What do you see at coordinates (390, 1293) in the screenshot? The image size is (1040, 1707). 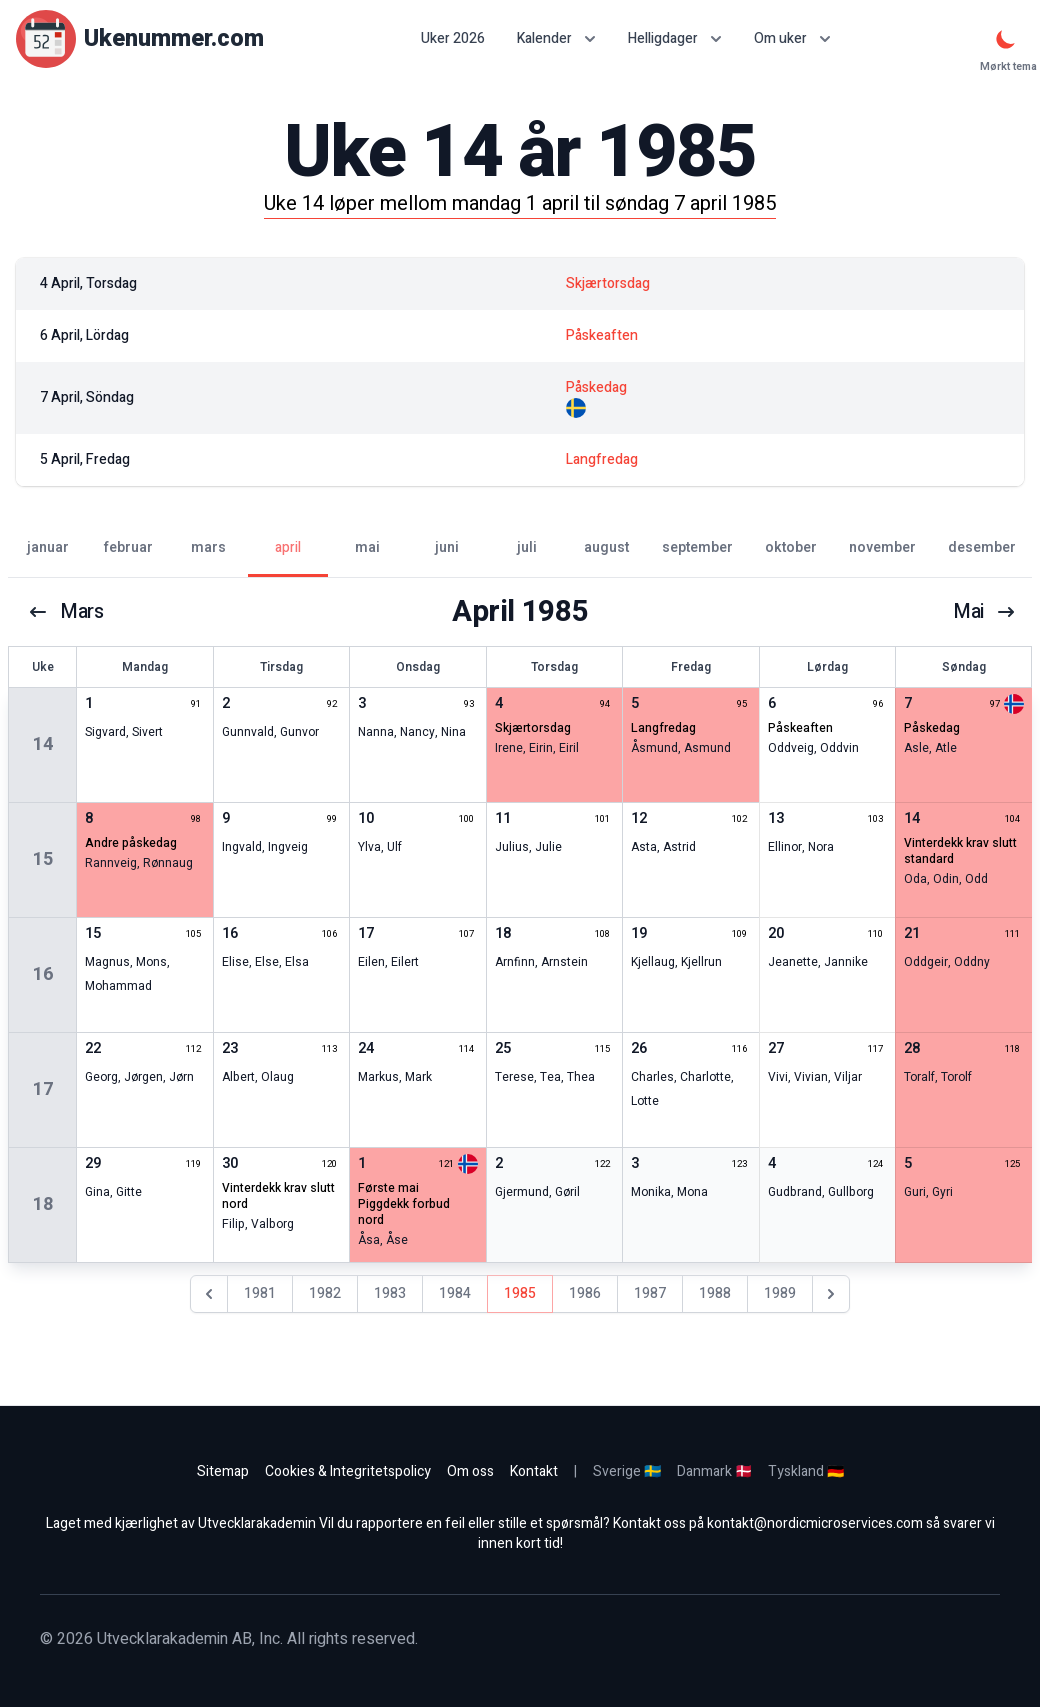 I see `1983` at bounding box center [390, 1293].